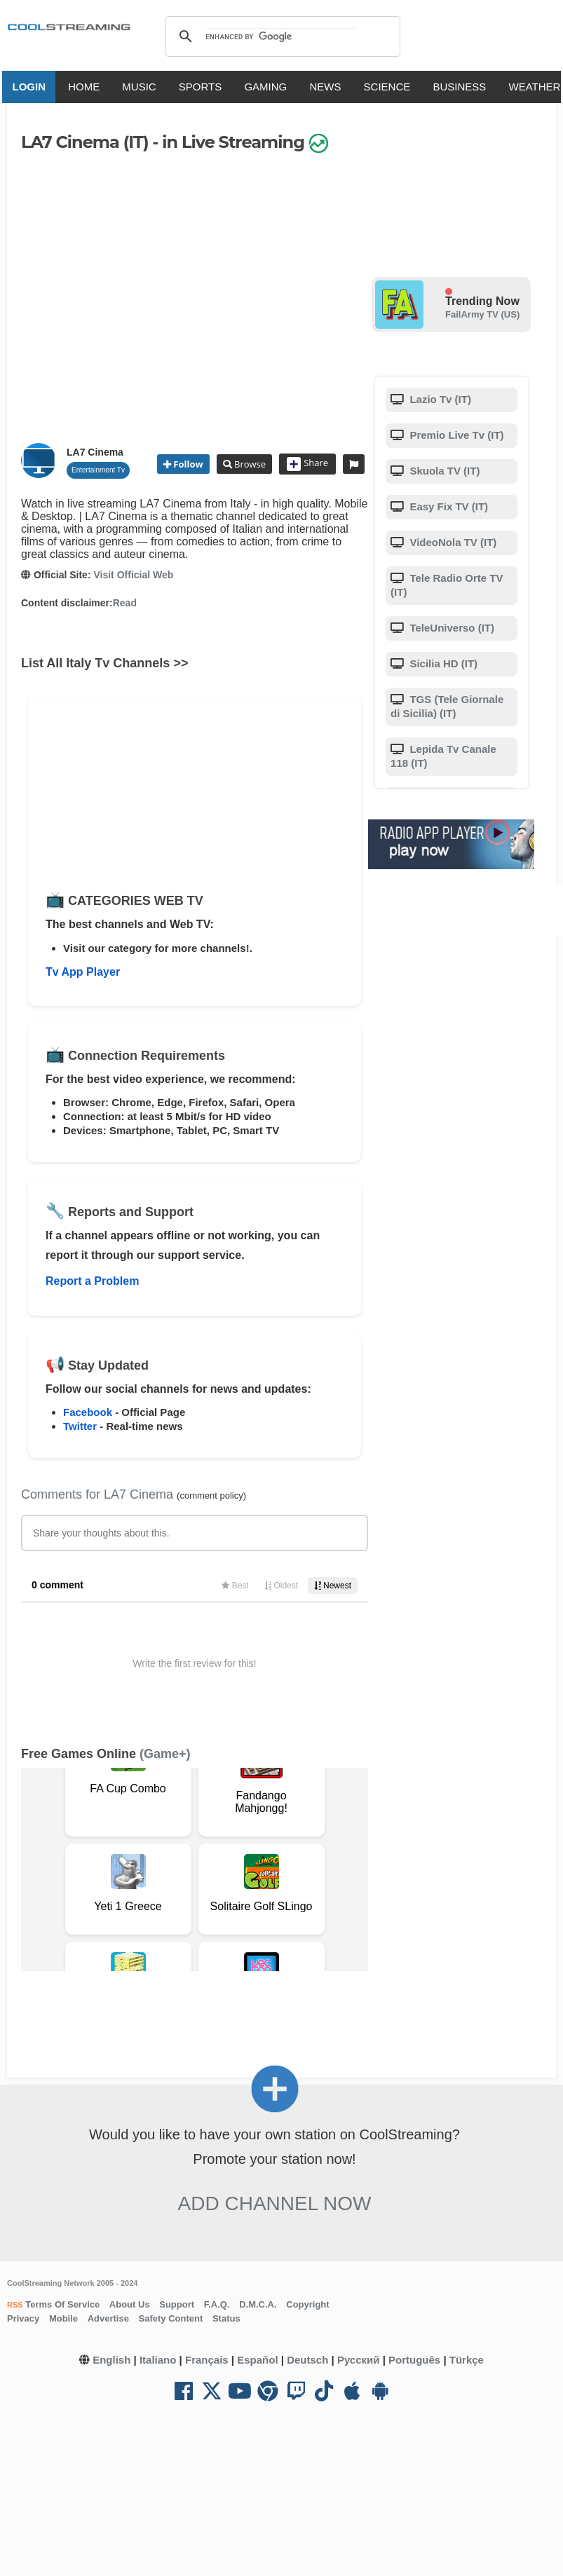 This screenshot has height=2576, width=563. Describe the element at coordinates (358, 2360) in the screenshot. I see `Русский` at that location.